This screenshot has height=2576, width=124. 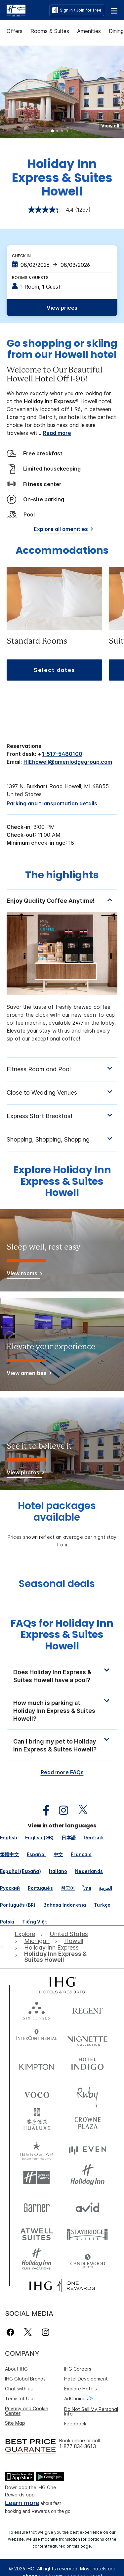 I want to click on [View amenities], so click(x=28, y=1374).